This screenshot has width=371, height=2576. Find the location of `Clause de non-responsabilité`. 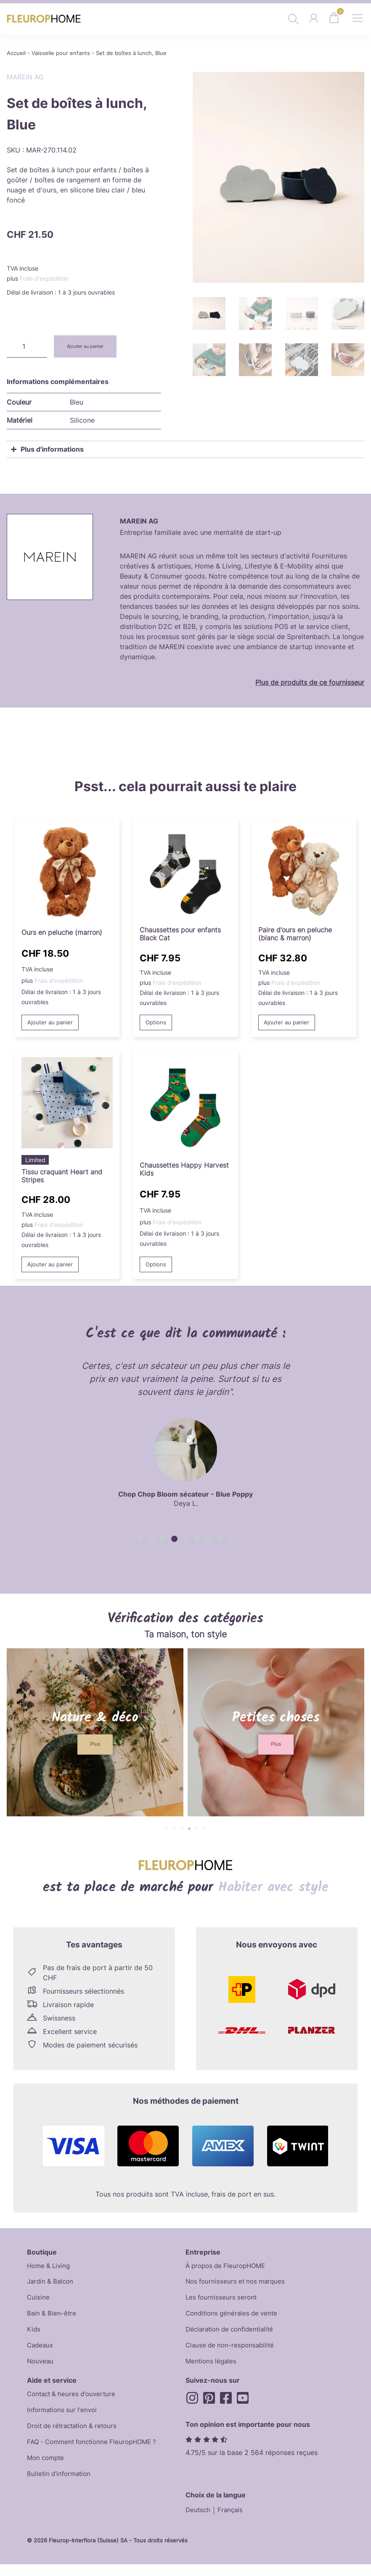

Clause de non-responsabilité is located at coordinates (232, 2352).